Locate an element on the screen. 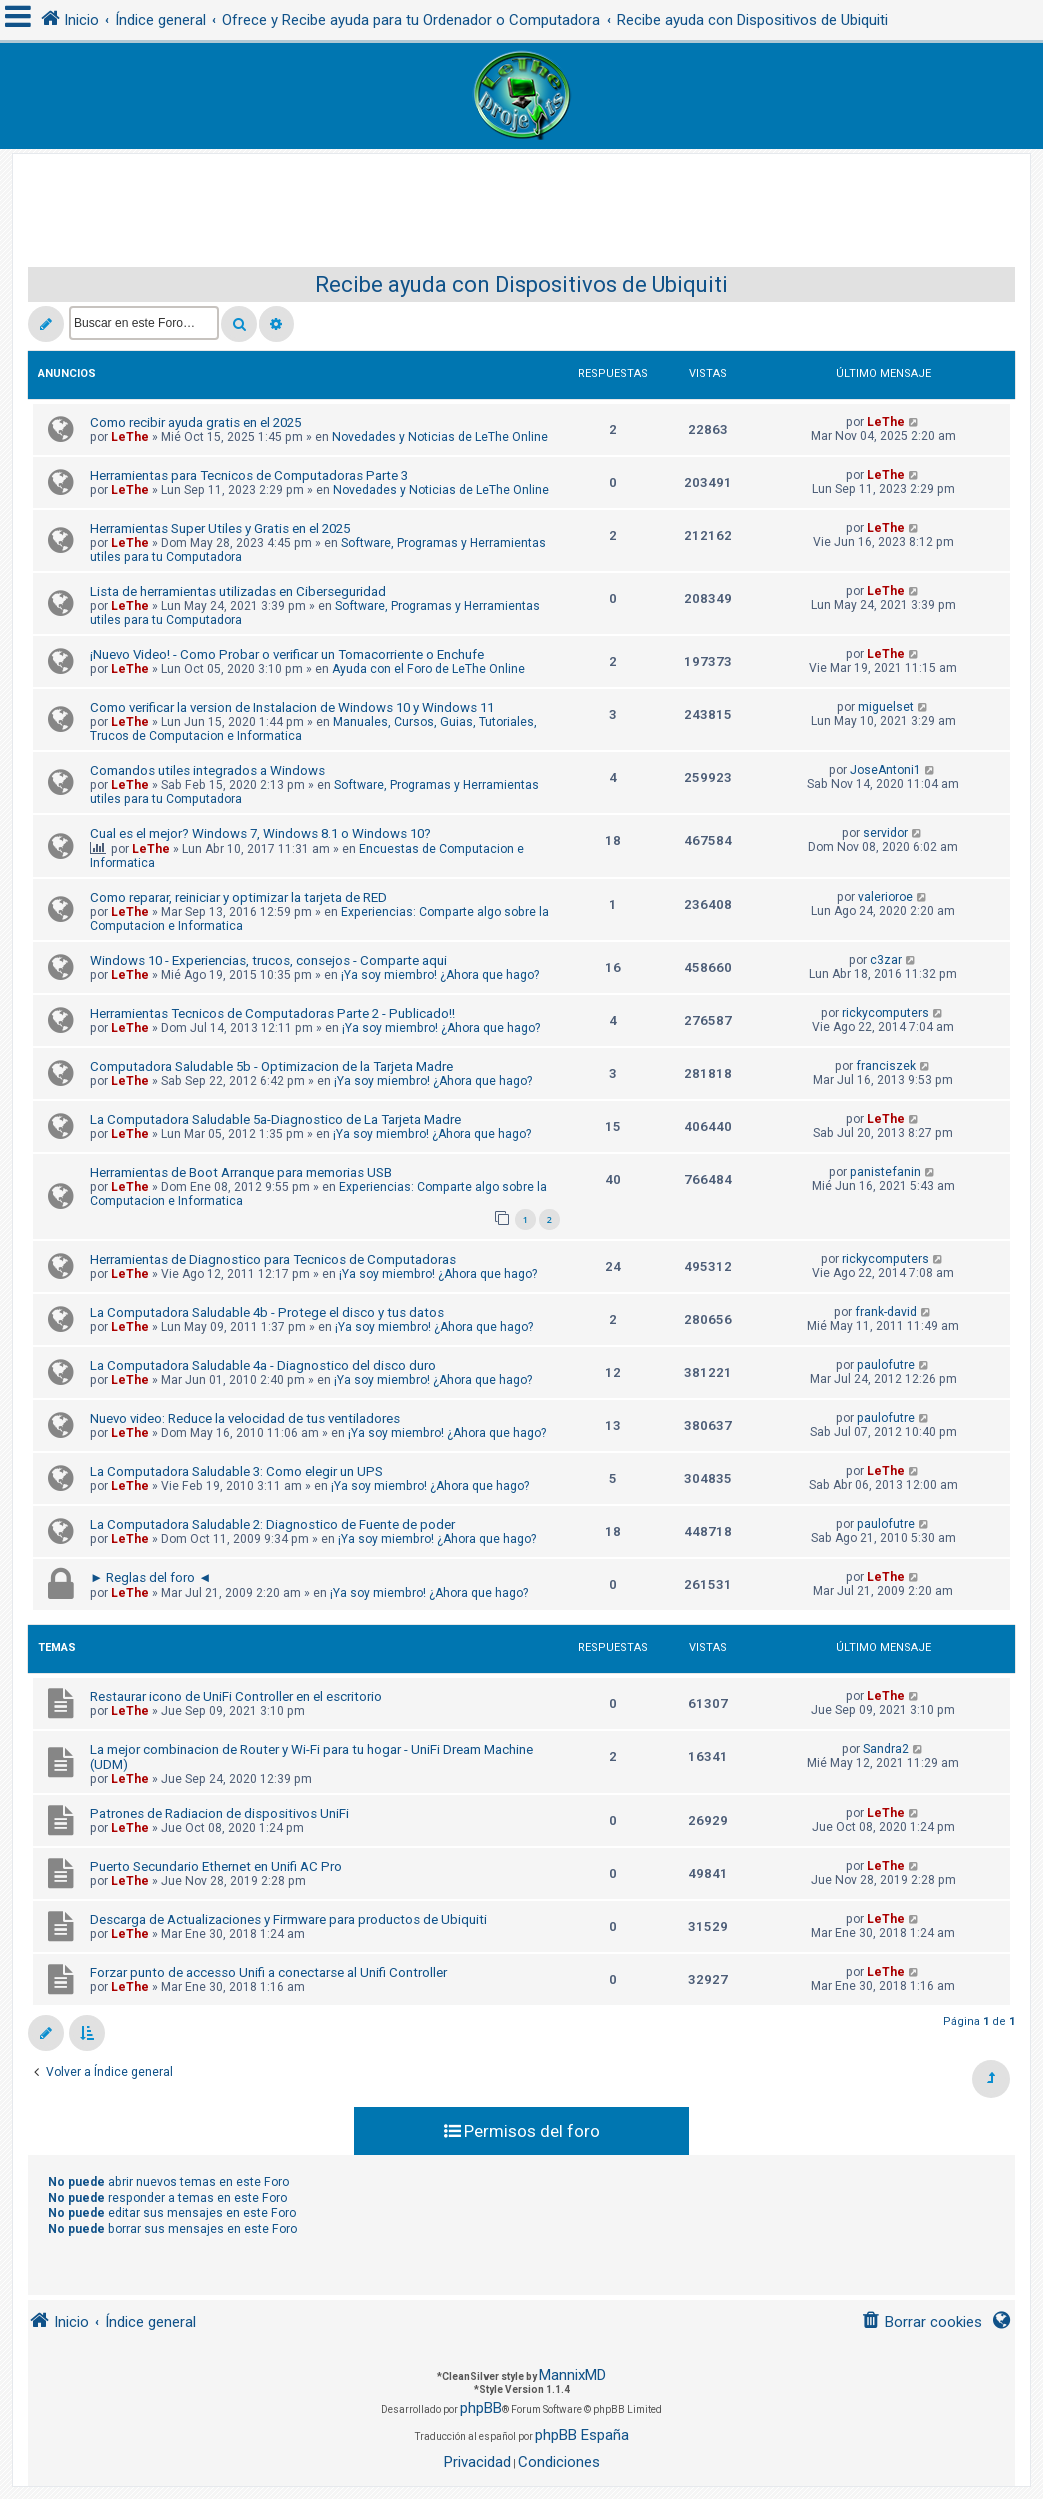  Windows 10 - Experiencias, trucos, consejos - Comparte aqui is located at coordinates (268, 960).